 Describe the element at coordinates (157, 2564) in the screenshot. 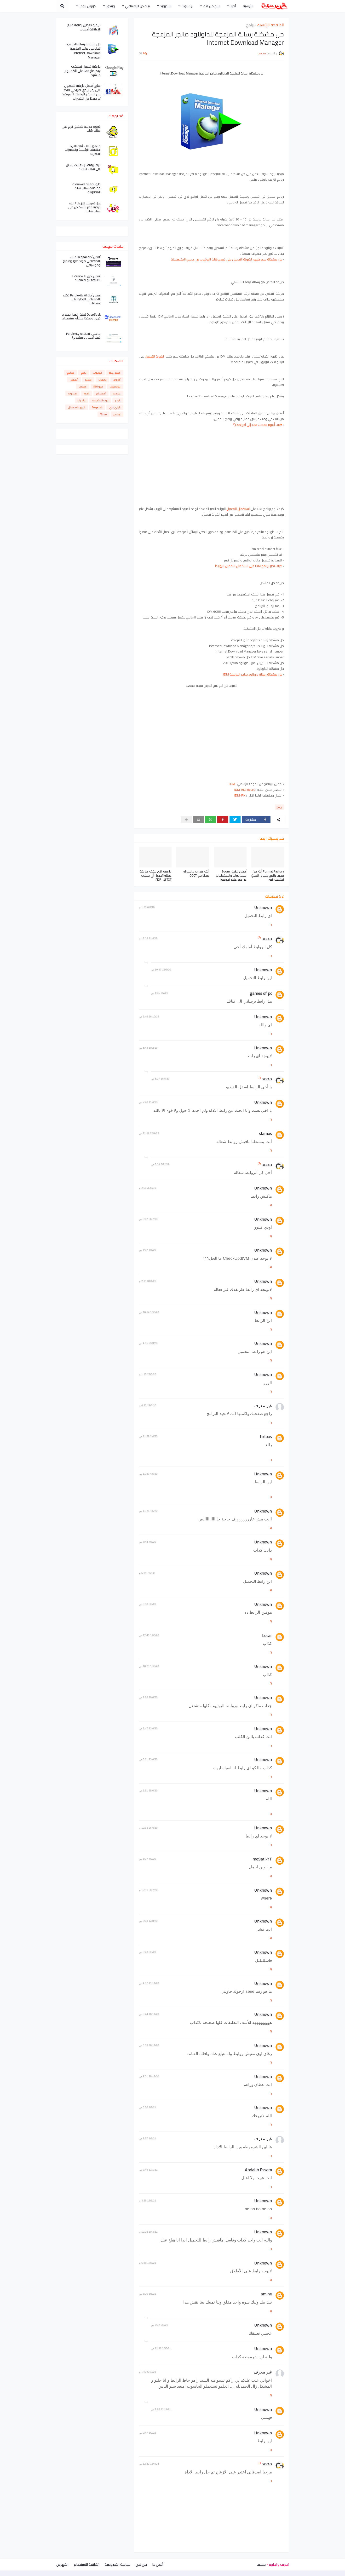

I see `أتصل بنا` at that location.